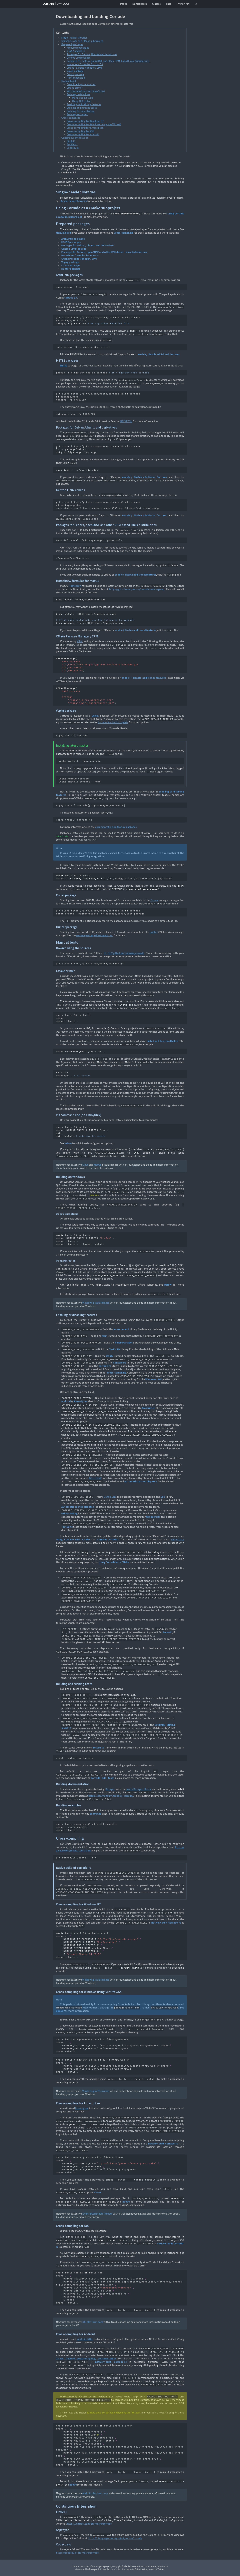 This screenshot has width=240, height=2576. Describe the element at coordinates (166, 1922) in the screenshot. I see `natively-built corrade-rc` at that location.